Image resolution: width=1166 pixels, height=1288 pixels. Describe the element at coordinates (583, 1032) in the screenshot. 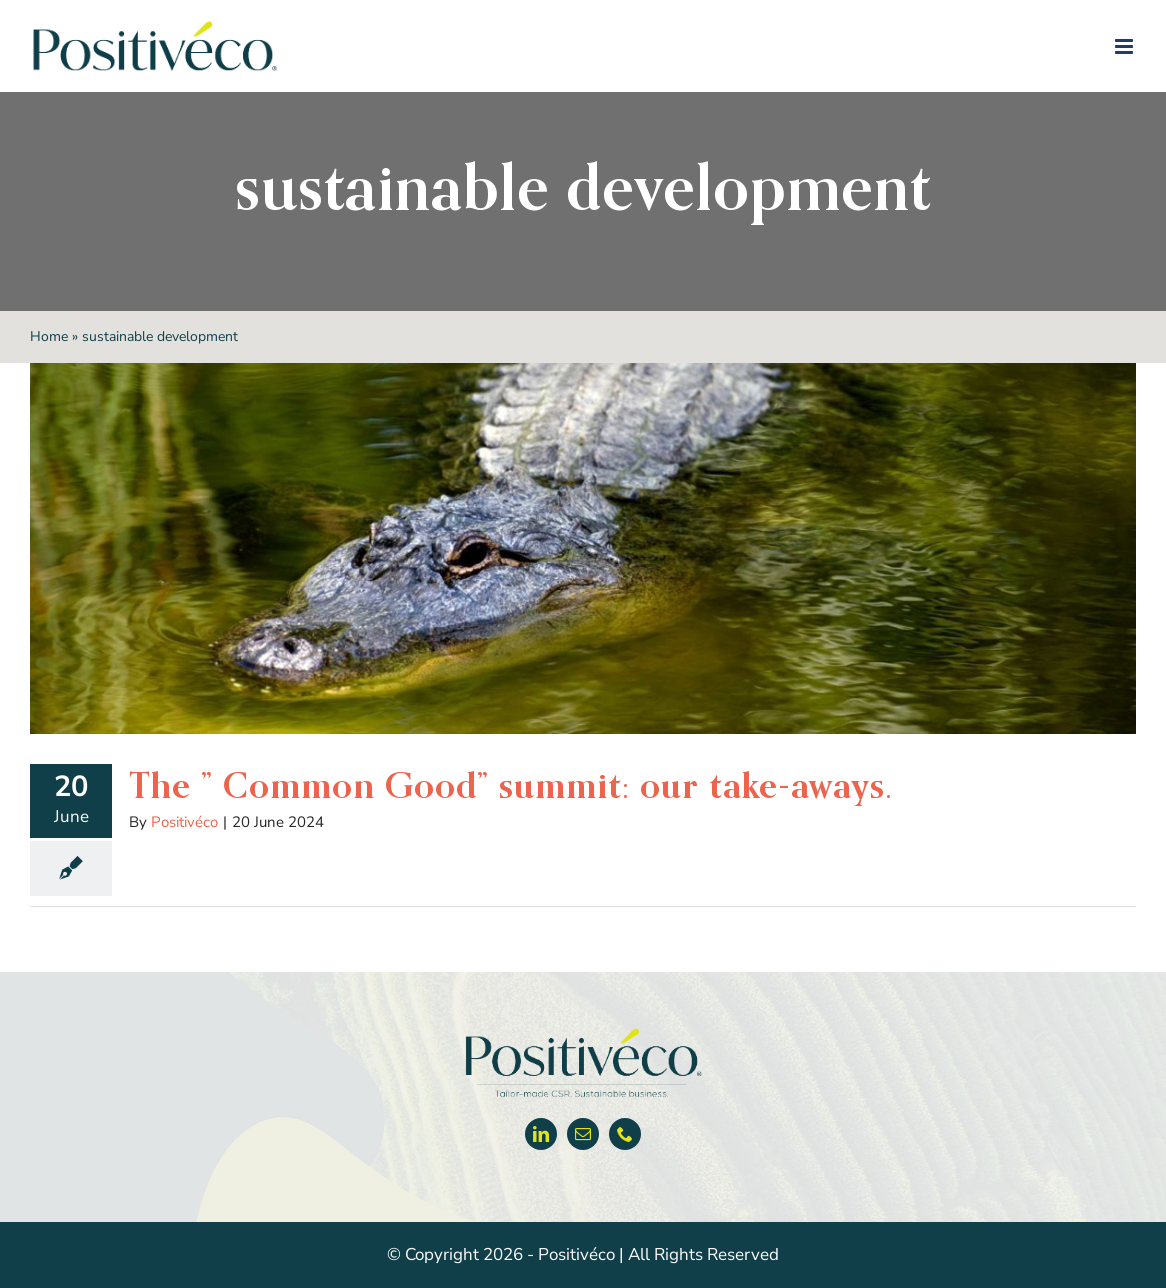

I see `[Positiveco logo]` at that location.